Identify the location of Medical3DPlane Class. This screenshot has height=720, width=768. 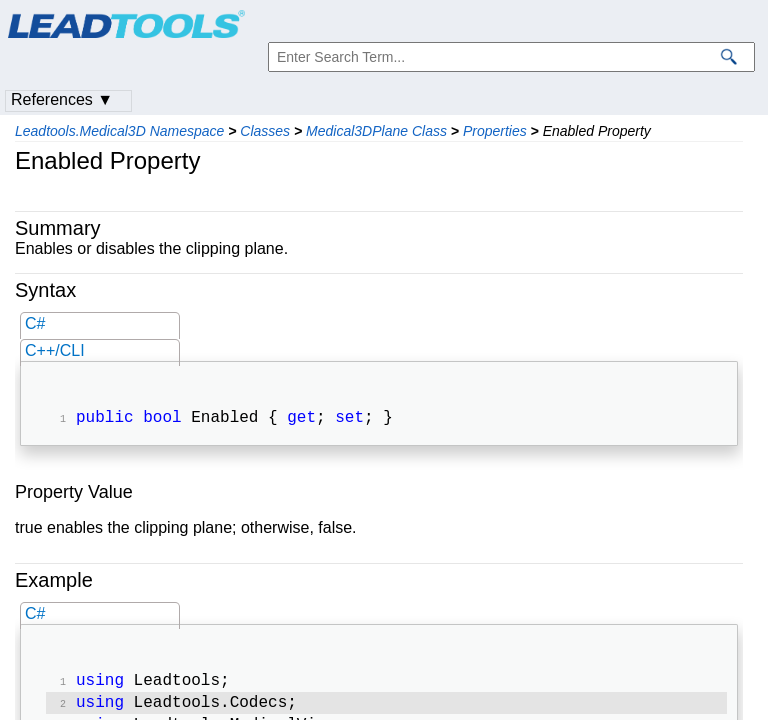
(376, 131).